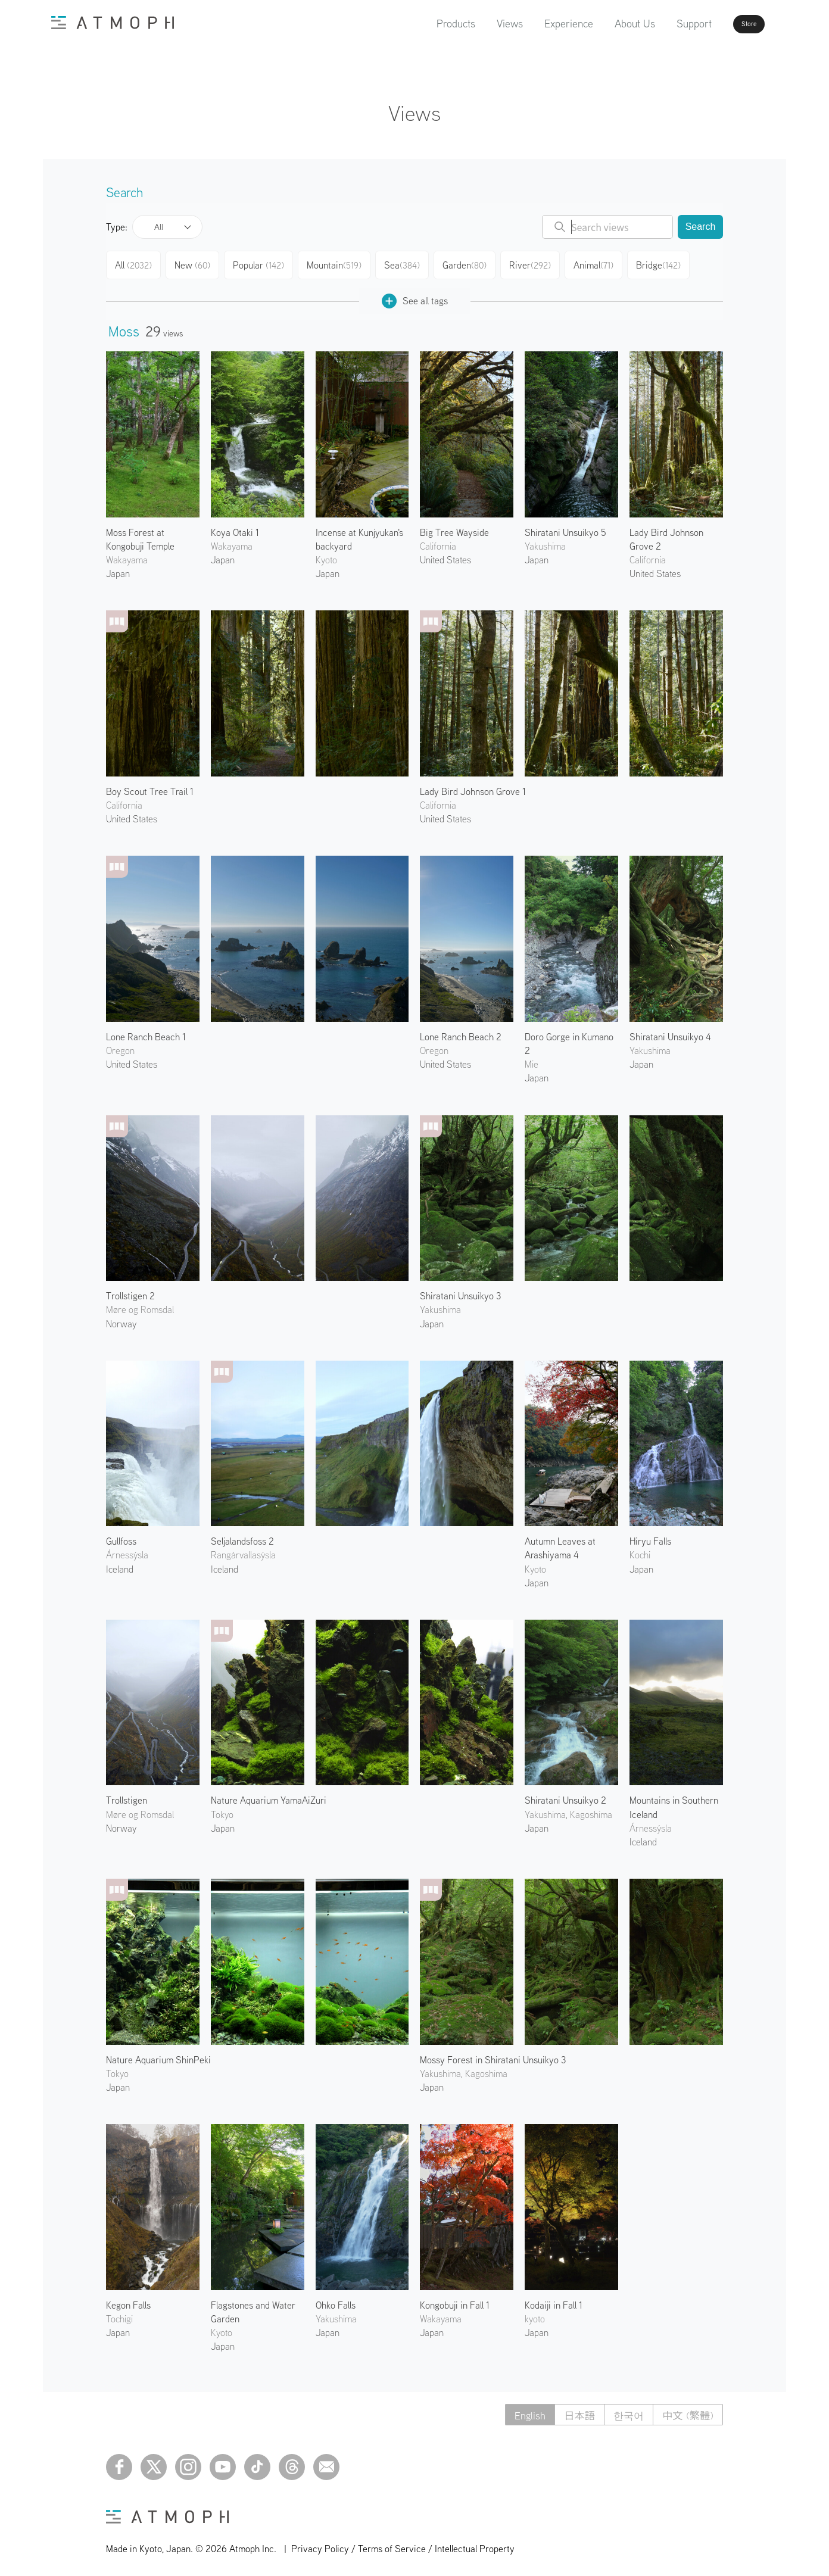 This screenshot has height=2576, width=829. What do you see at coordinates (264, 263) in the screenshot?
I see `Popular` at bounding box center [264, 263].